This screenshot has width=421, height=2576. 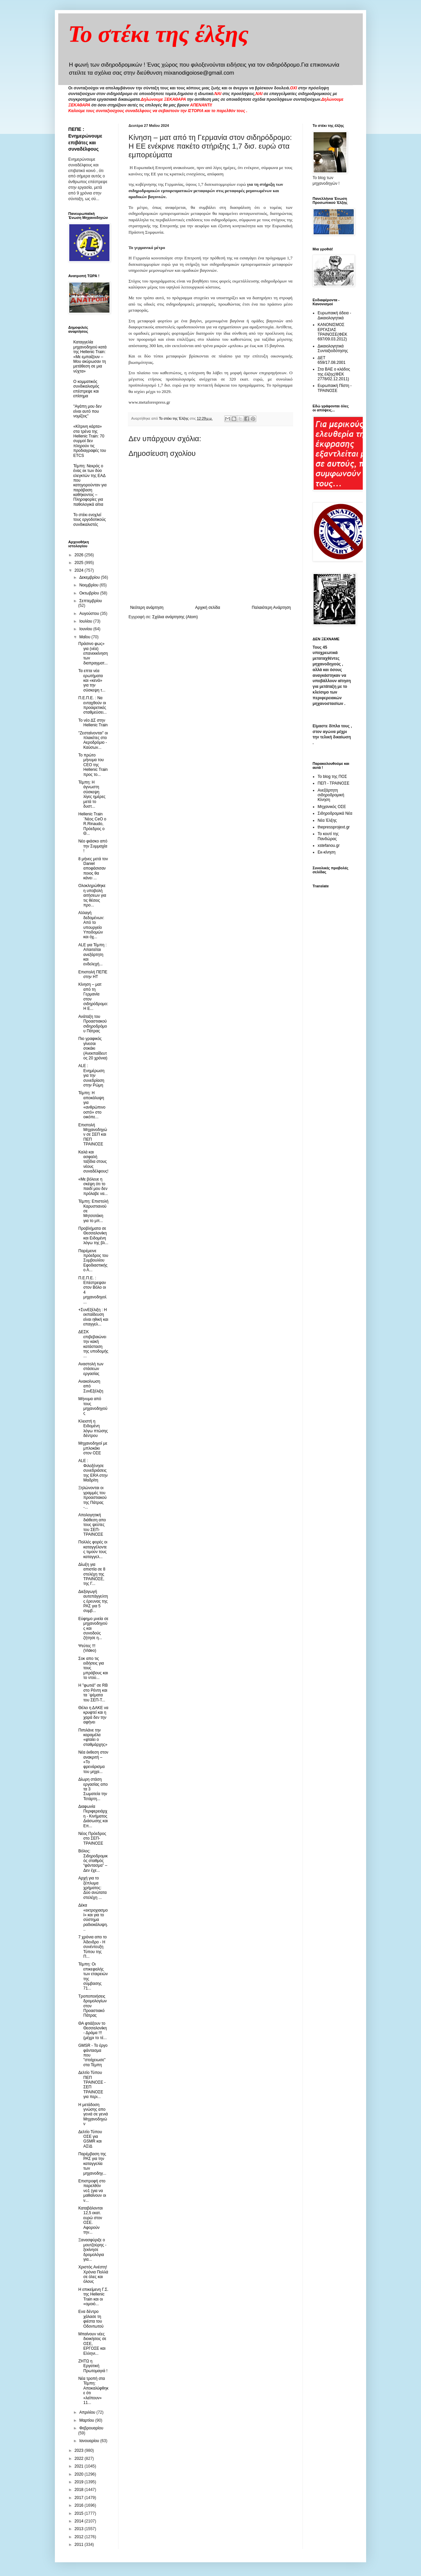 I want to click on Ιουνίου, so click(x=86, y=629).